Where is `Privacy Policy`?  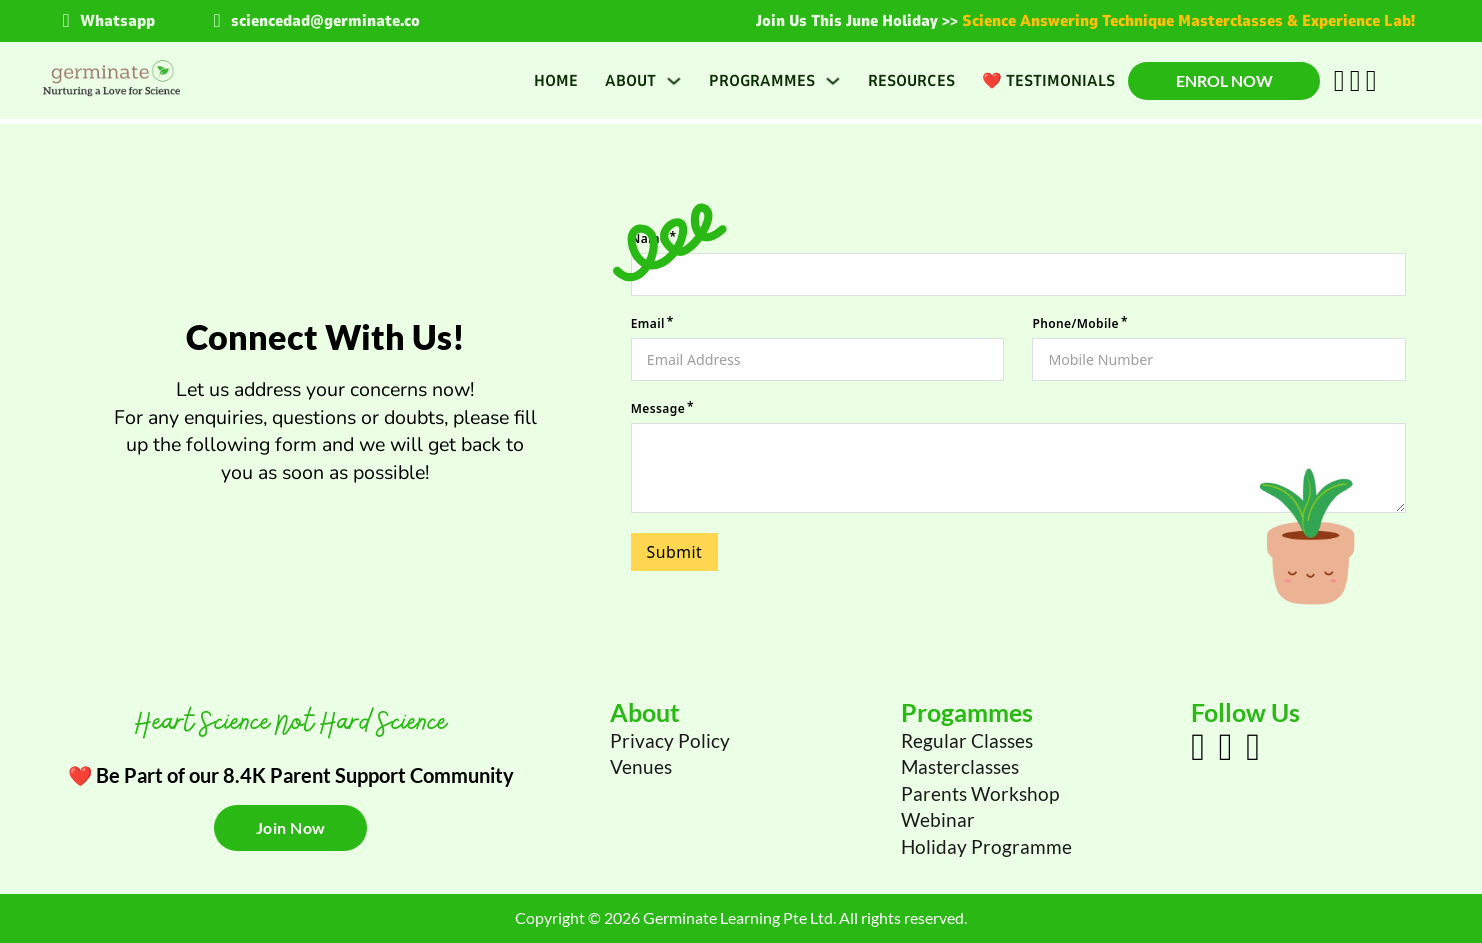 Privacy Policy is located at coordinates (670, 740).